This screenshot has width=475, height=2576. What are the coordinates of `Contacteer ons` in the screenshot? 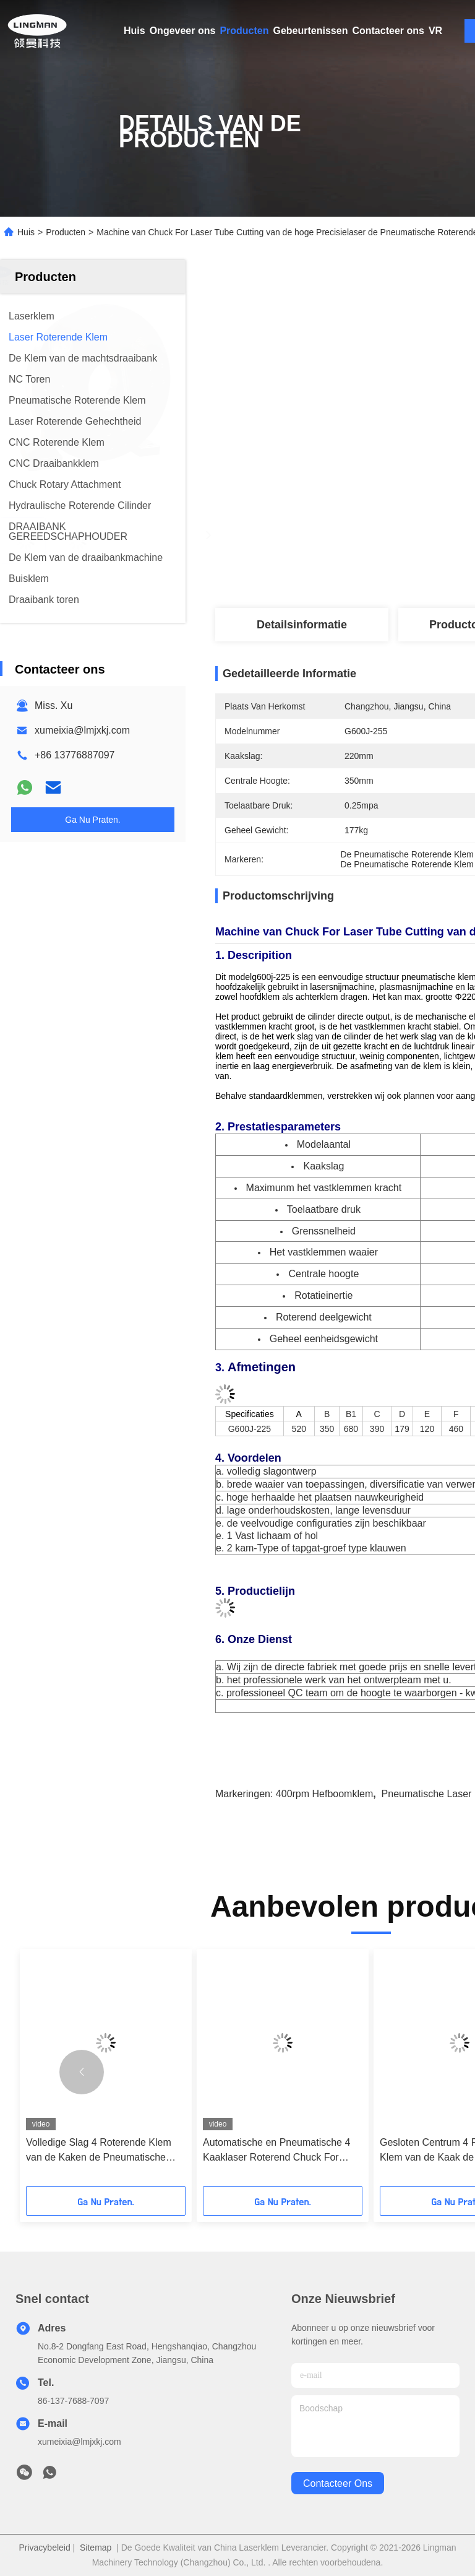 It's located at (388, 30).